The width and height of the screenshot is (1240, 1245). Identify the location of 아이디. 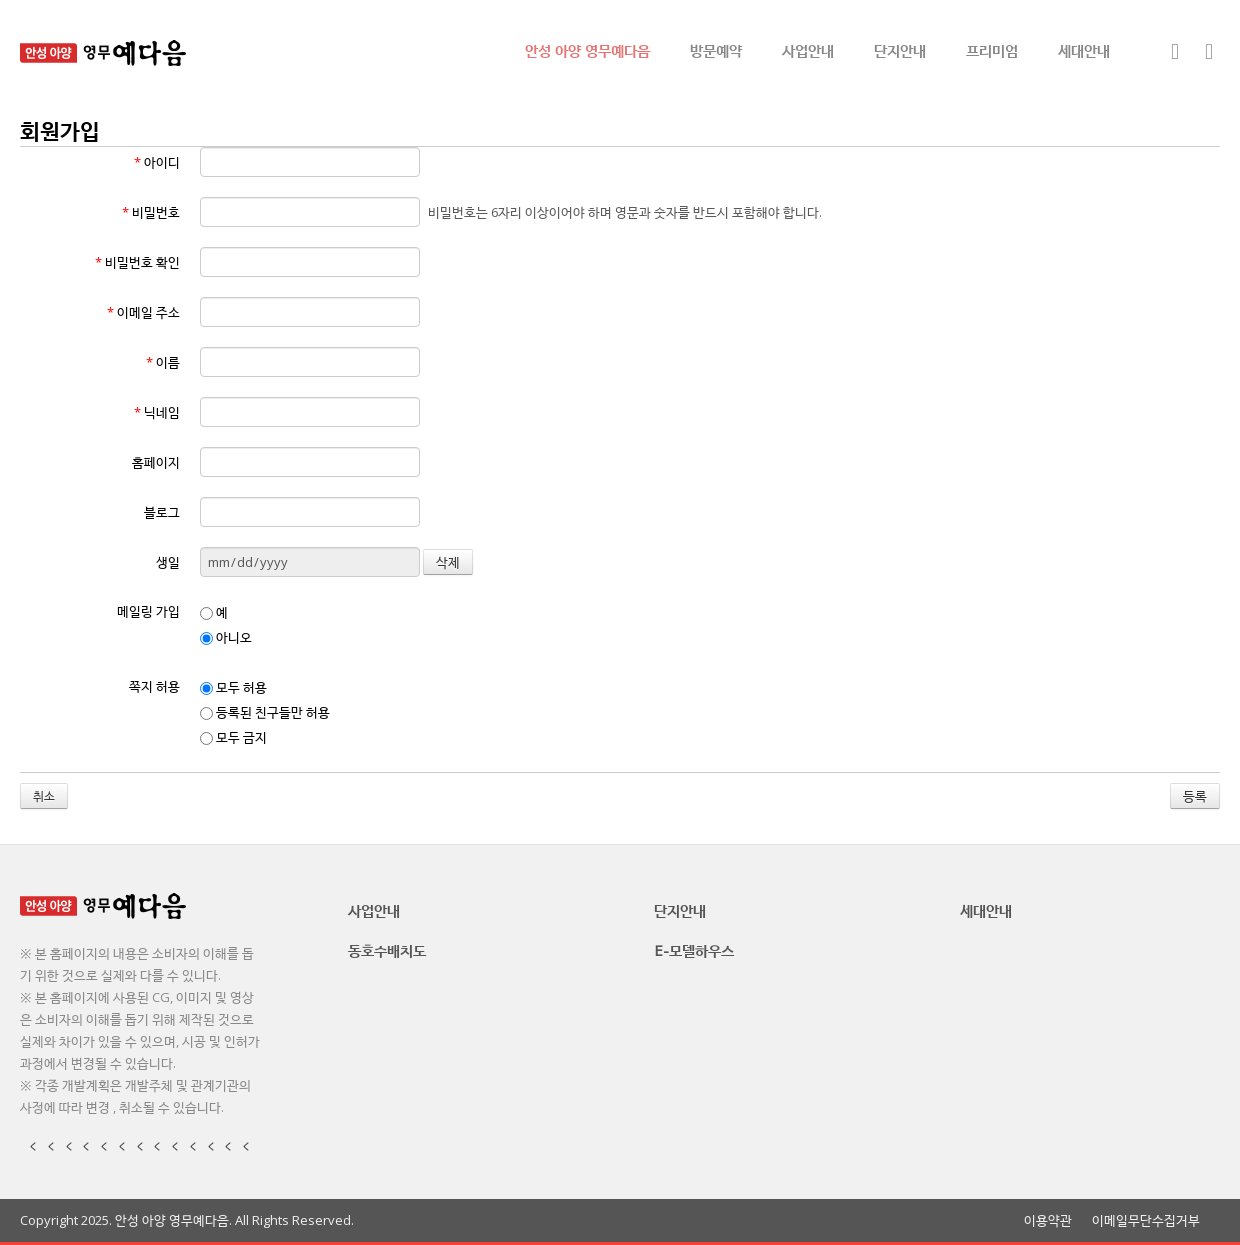
(157, 162).